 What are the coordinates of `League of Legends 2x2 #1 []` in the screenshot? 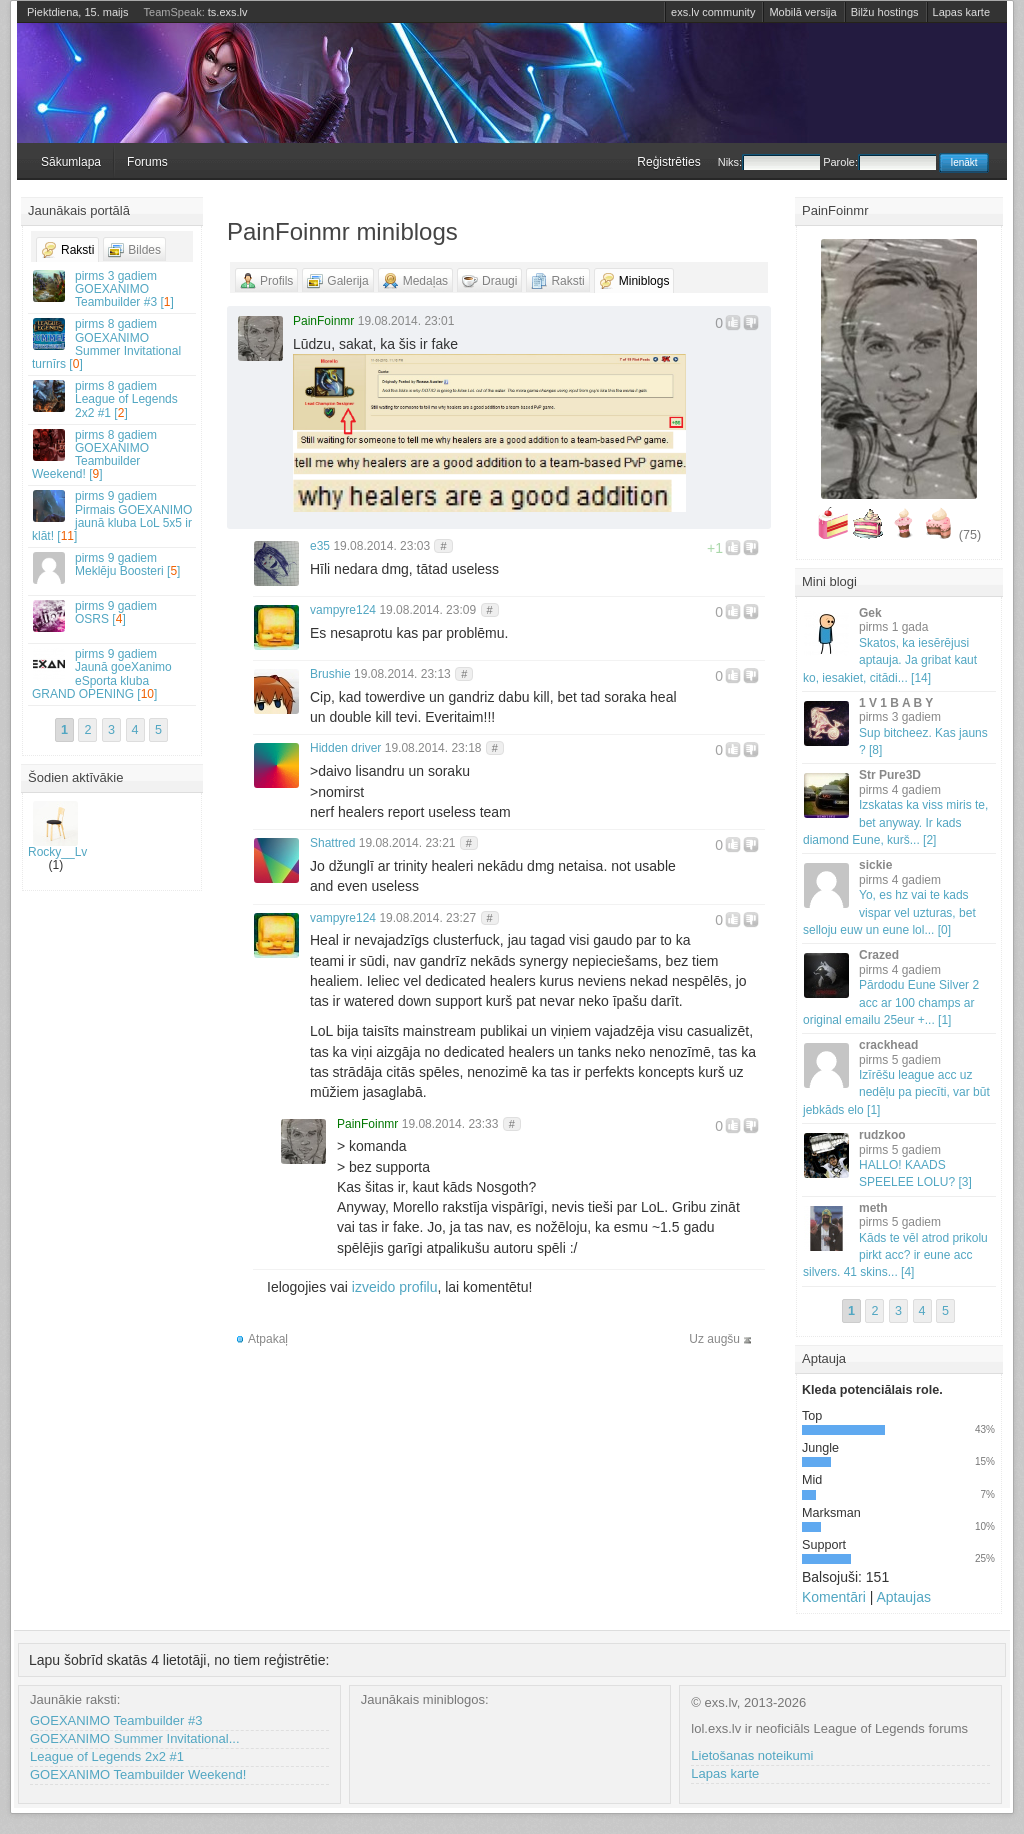 It's located at (113, 399).